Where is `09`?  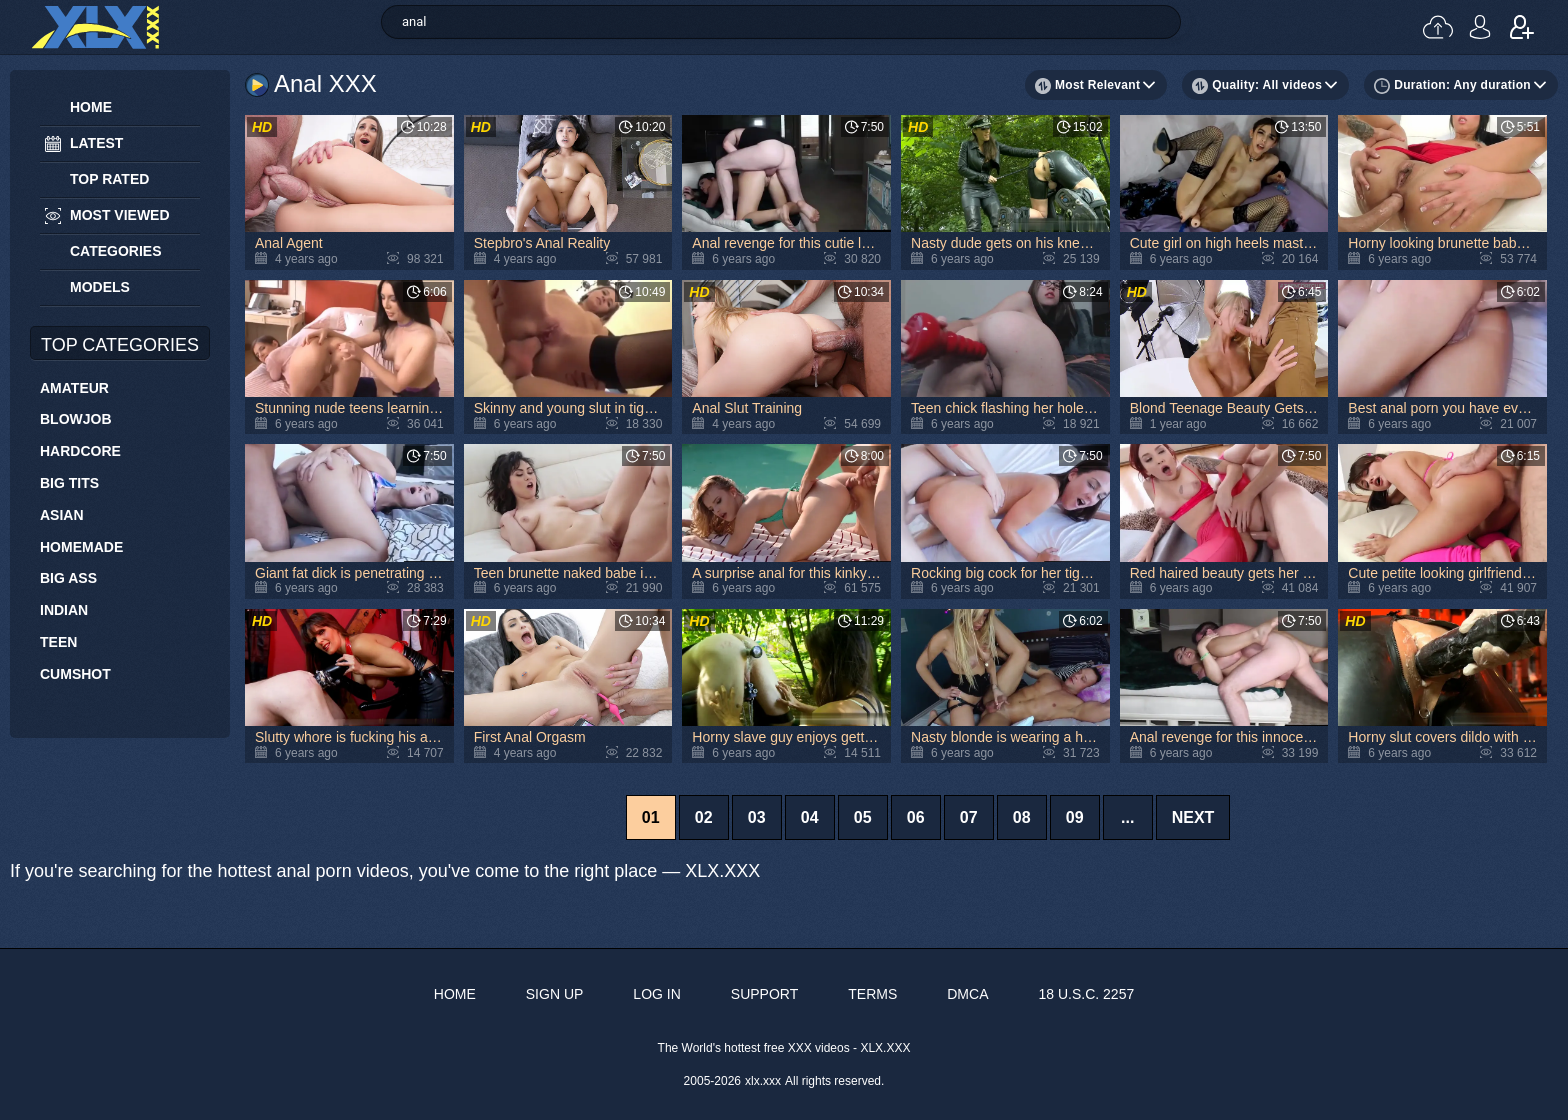
09 is located at coordinates (1075, 817).